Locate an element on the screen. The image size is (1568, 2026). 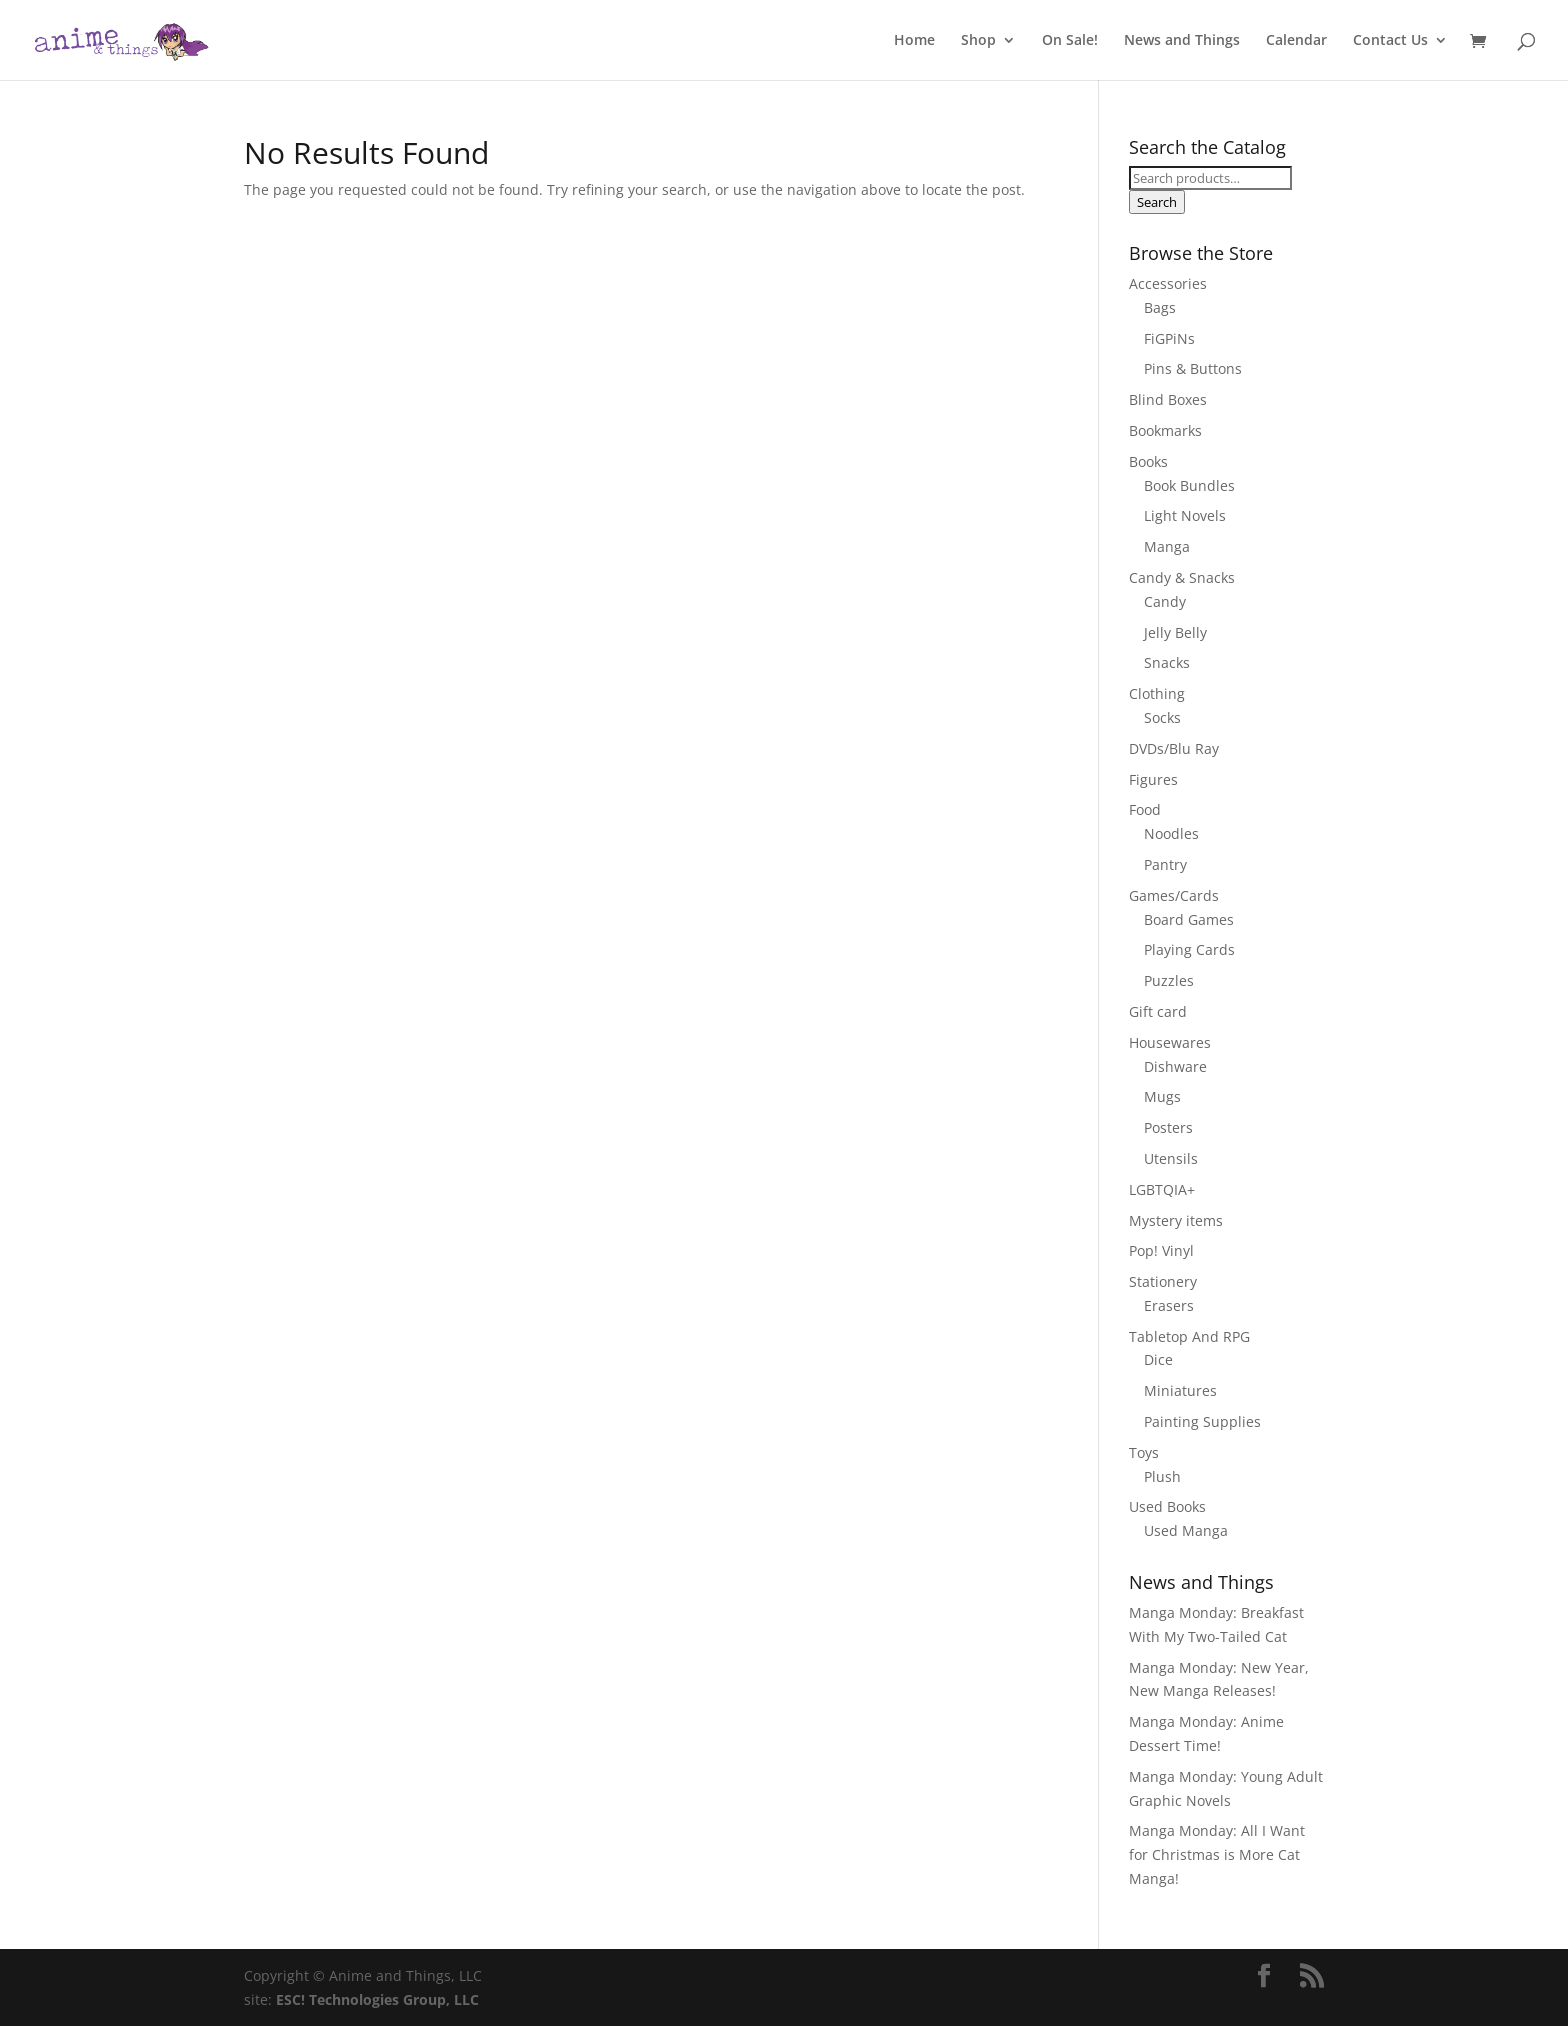
Light Novels is located at coordinates (1185, 515).